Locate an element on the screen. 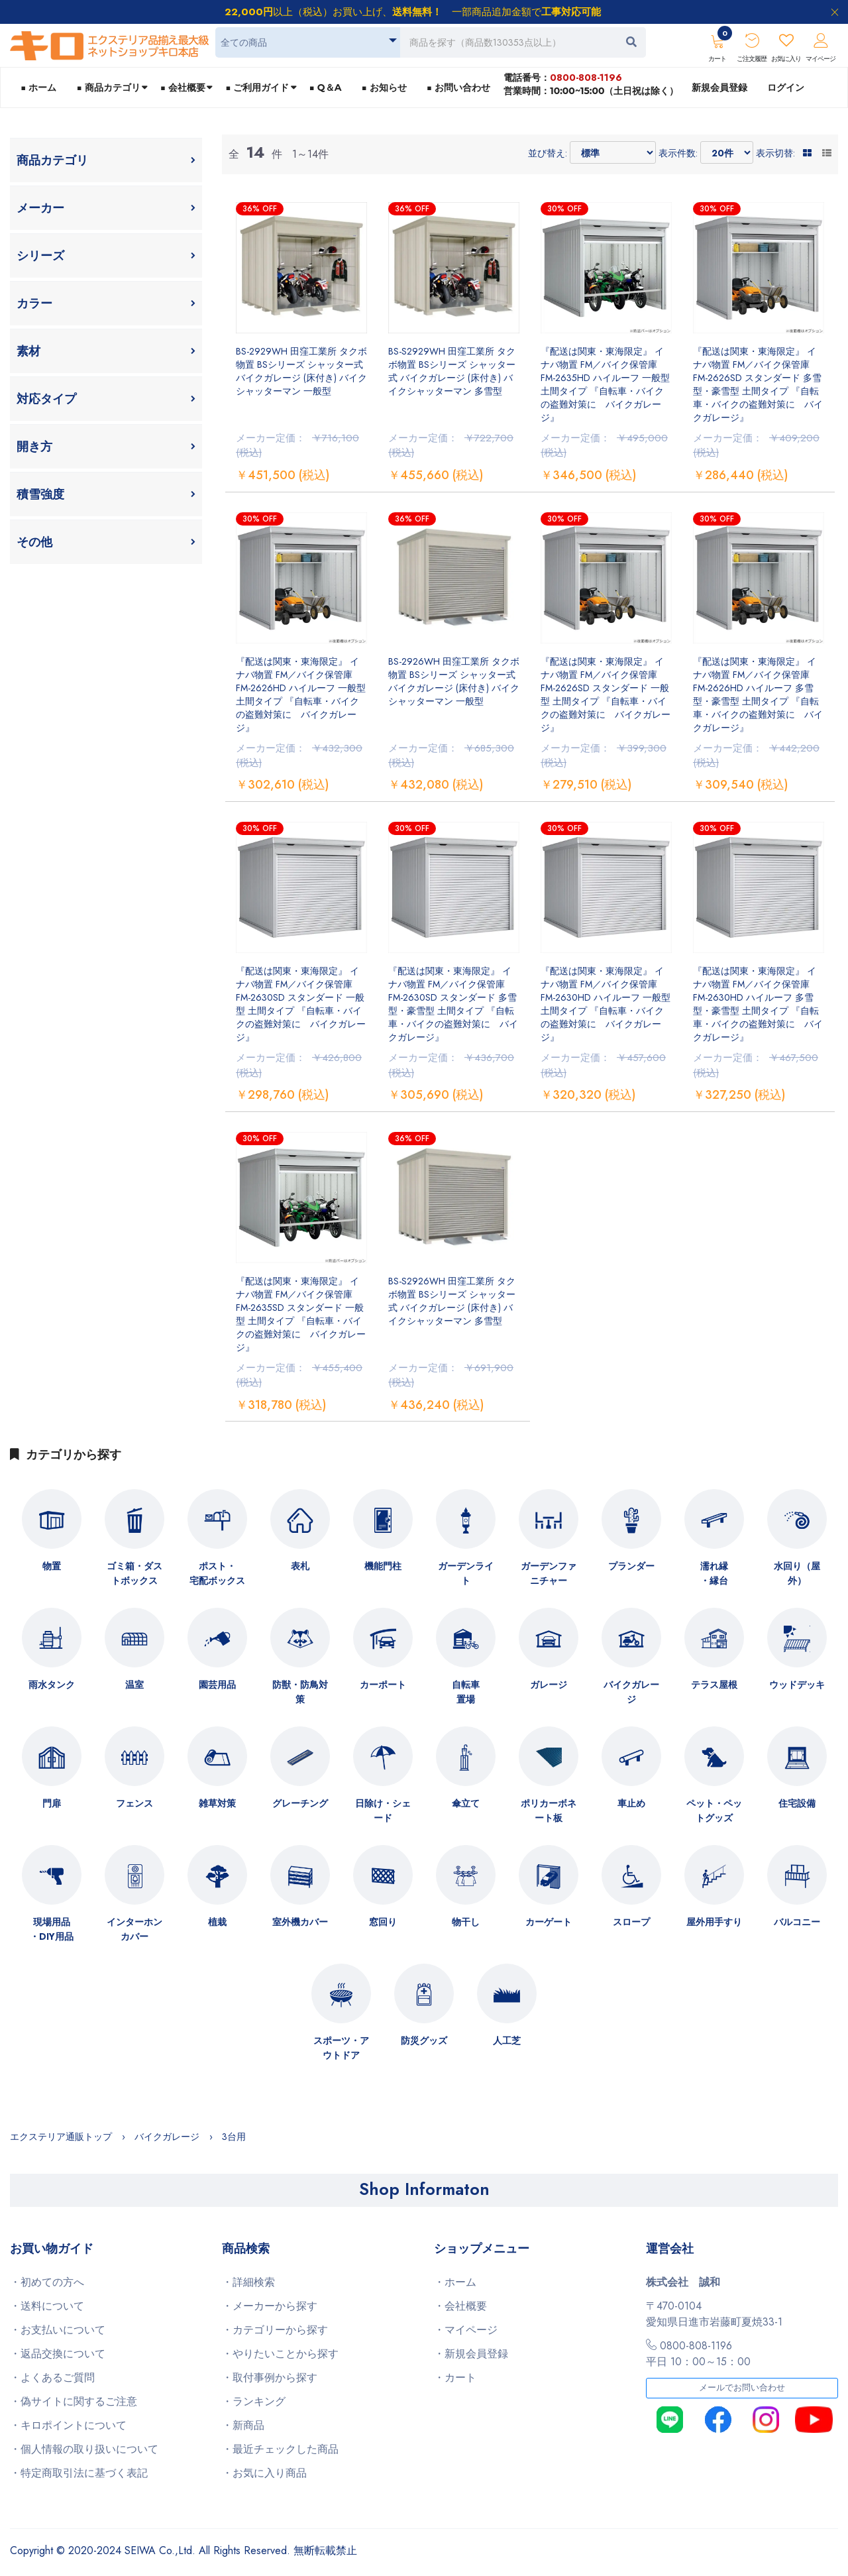 The image size is (848, 2576). ポスト・宅配ボックス is located at coordinates (217, 1573).